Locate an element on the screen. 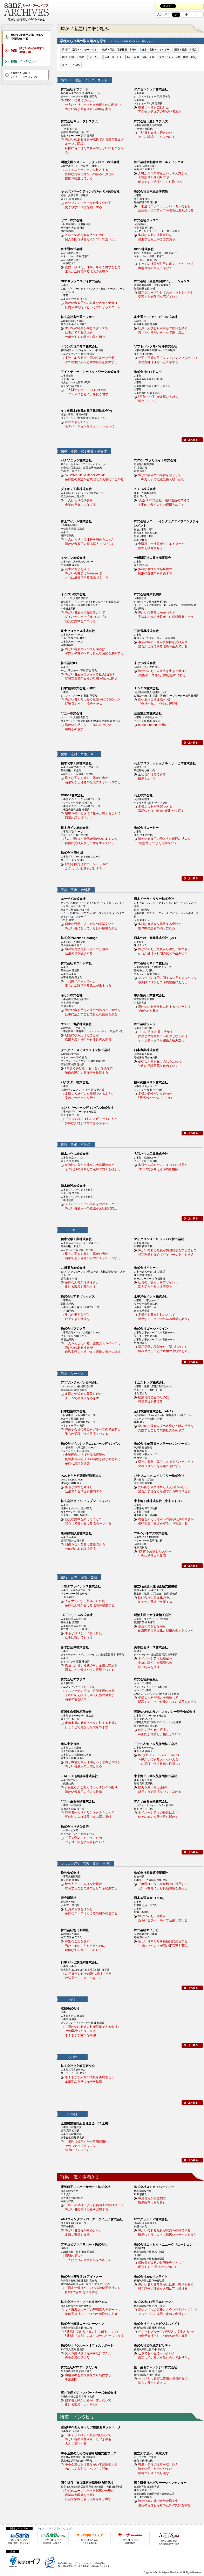 The width and height of the screenshot is (204, 2576). 「嘱託（短期）から常用雇用へ」 そのステップアップを 強力にフォローする is located at coordinates (88, 2146).